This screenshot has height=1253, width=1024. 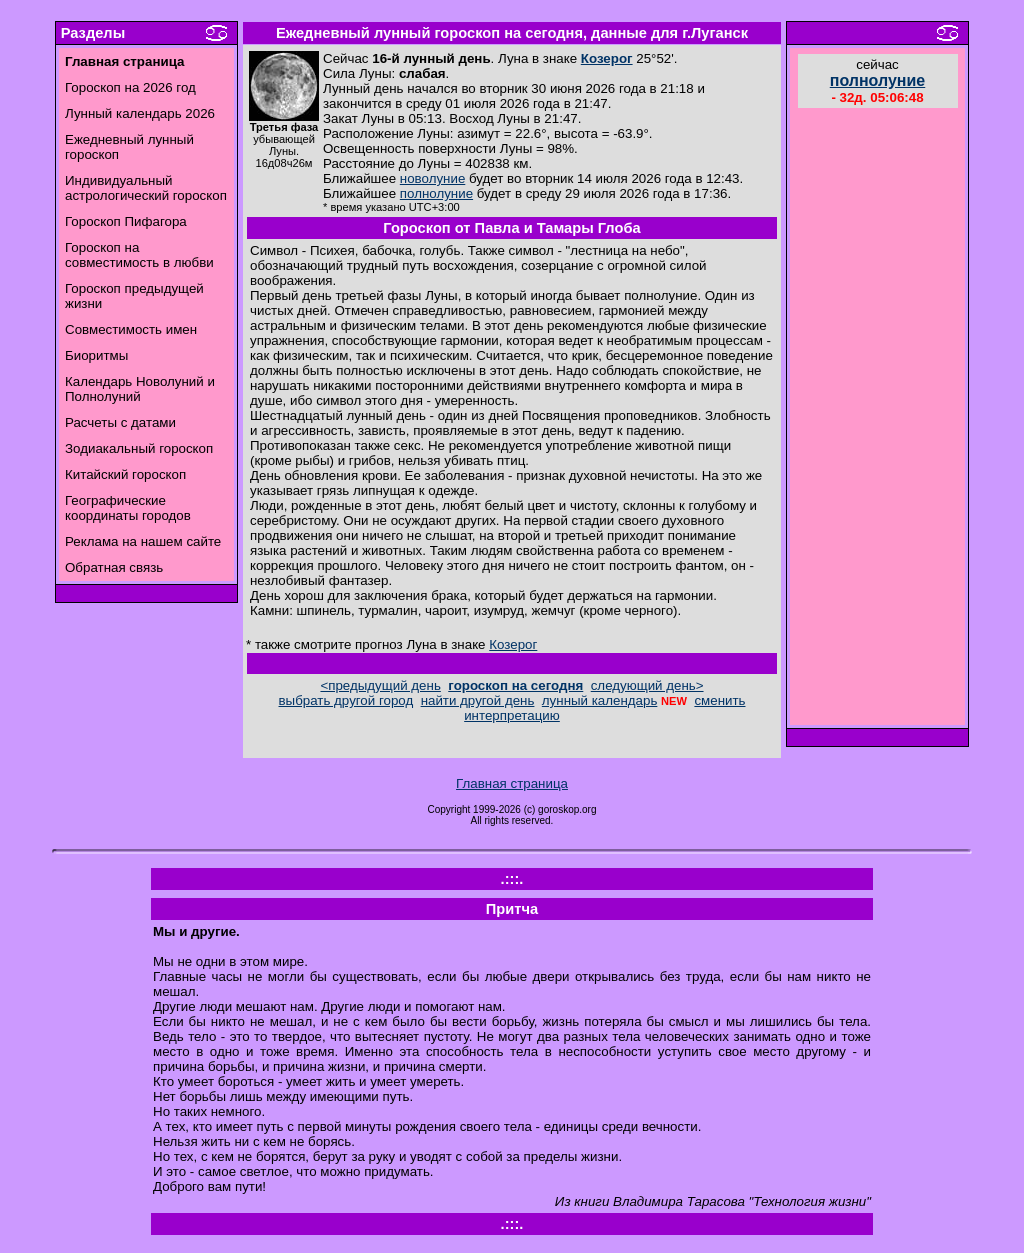 What do you see at coordinates (140, 113) in the screenshot?
I see `Лунный календарь 2026` at bounding box center [140, 113].